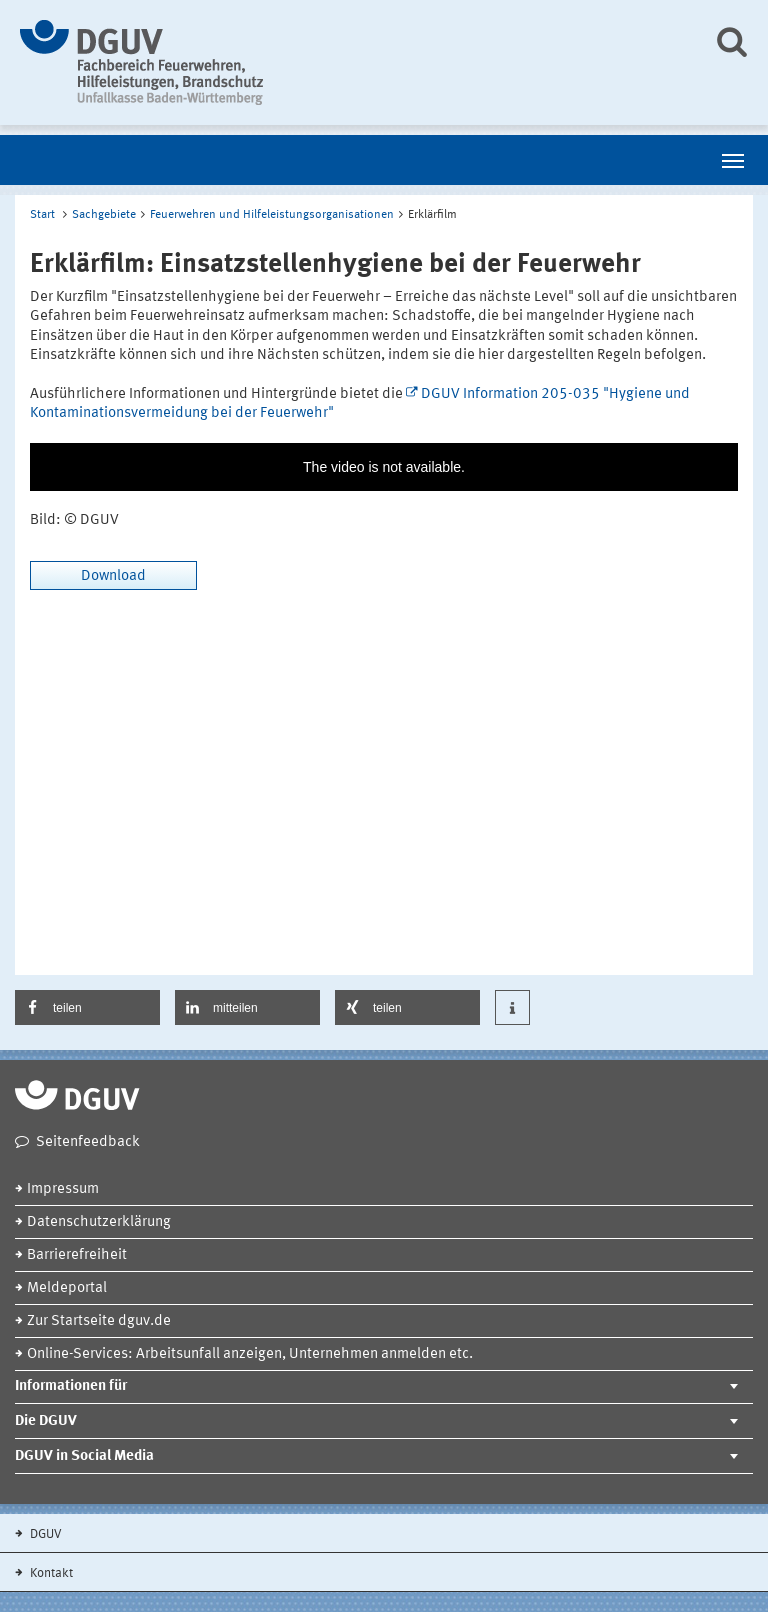 The width and height of the screenshot is (768, 1612). I want to click on Feuerwehren und Hilfeleistungsorganisationen, so click(272, 215).